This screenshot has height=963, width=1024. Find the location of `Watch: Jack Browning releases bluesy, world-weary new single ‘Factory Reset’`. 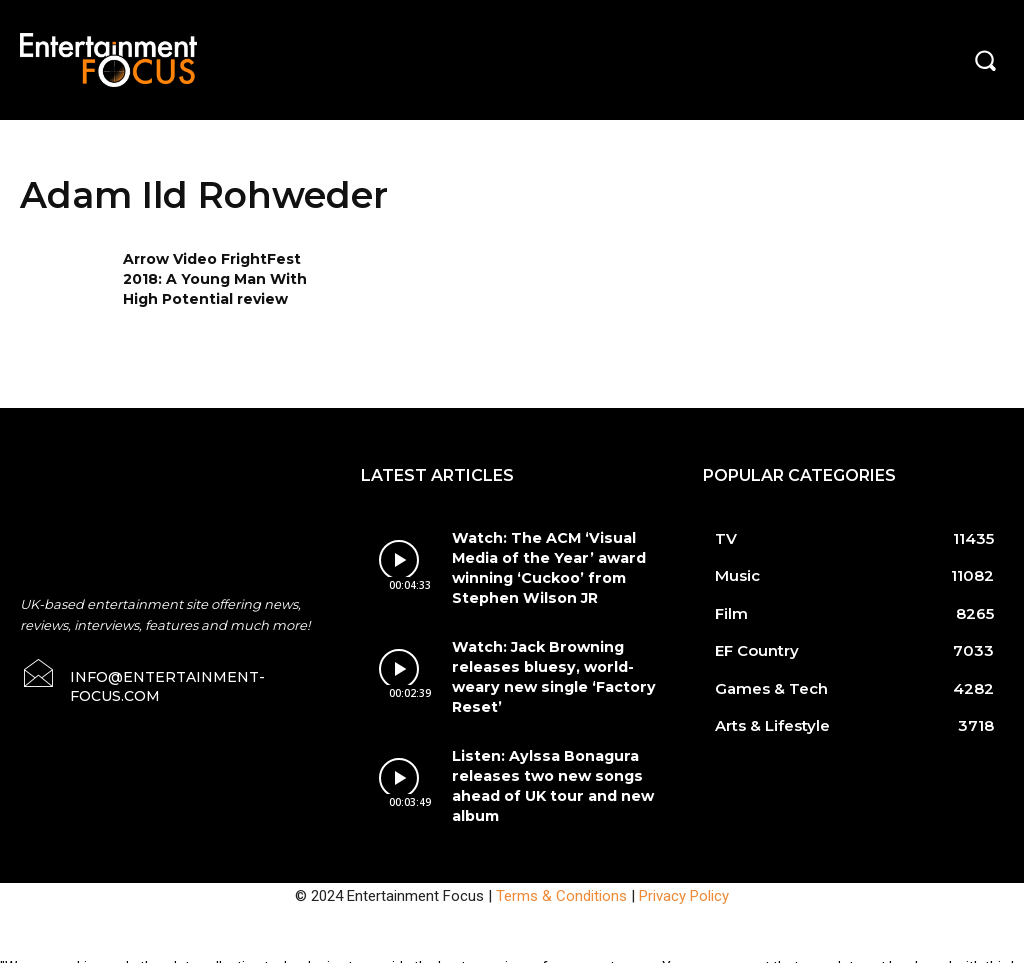

Watch: Jack Browning releases bluesy, world-weary new single ‘Factory Reset’ is located at coordinates (557, 657).